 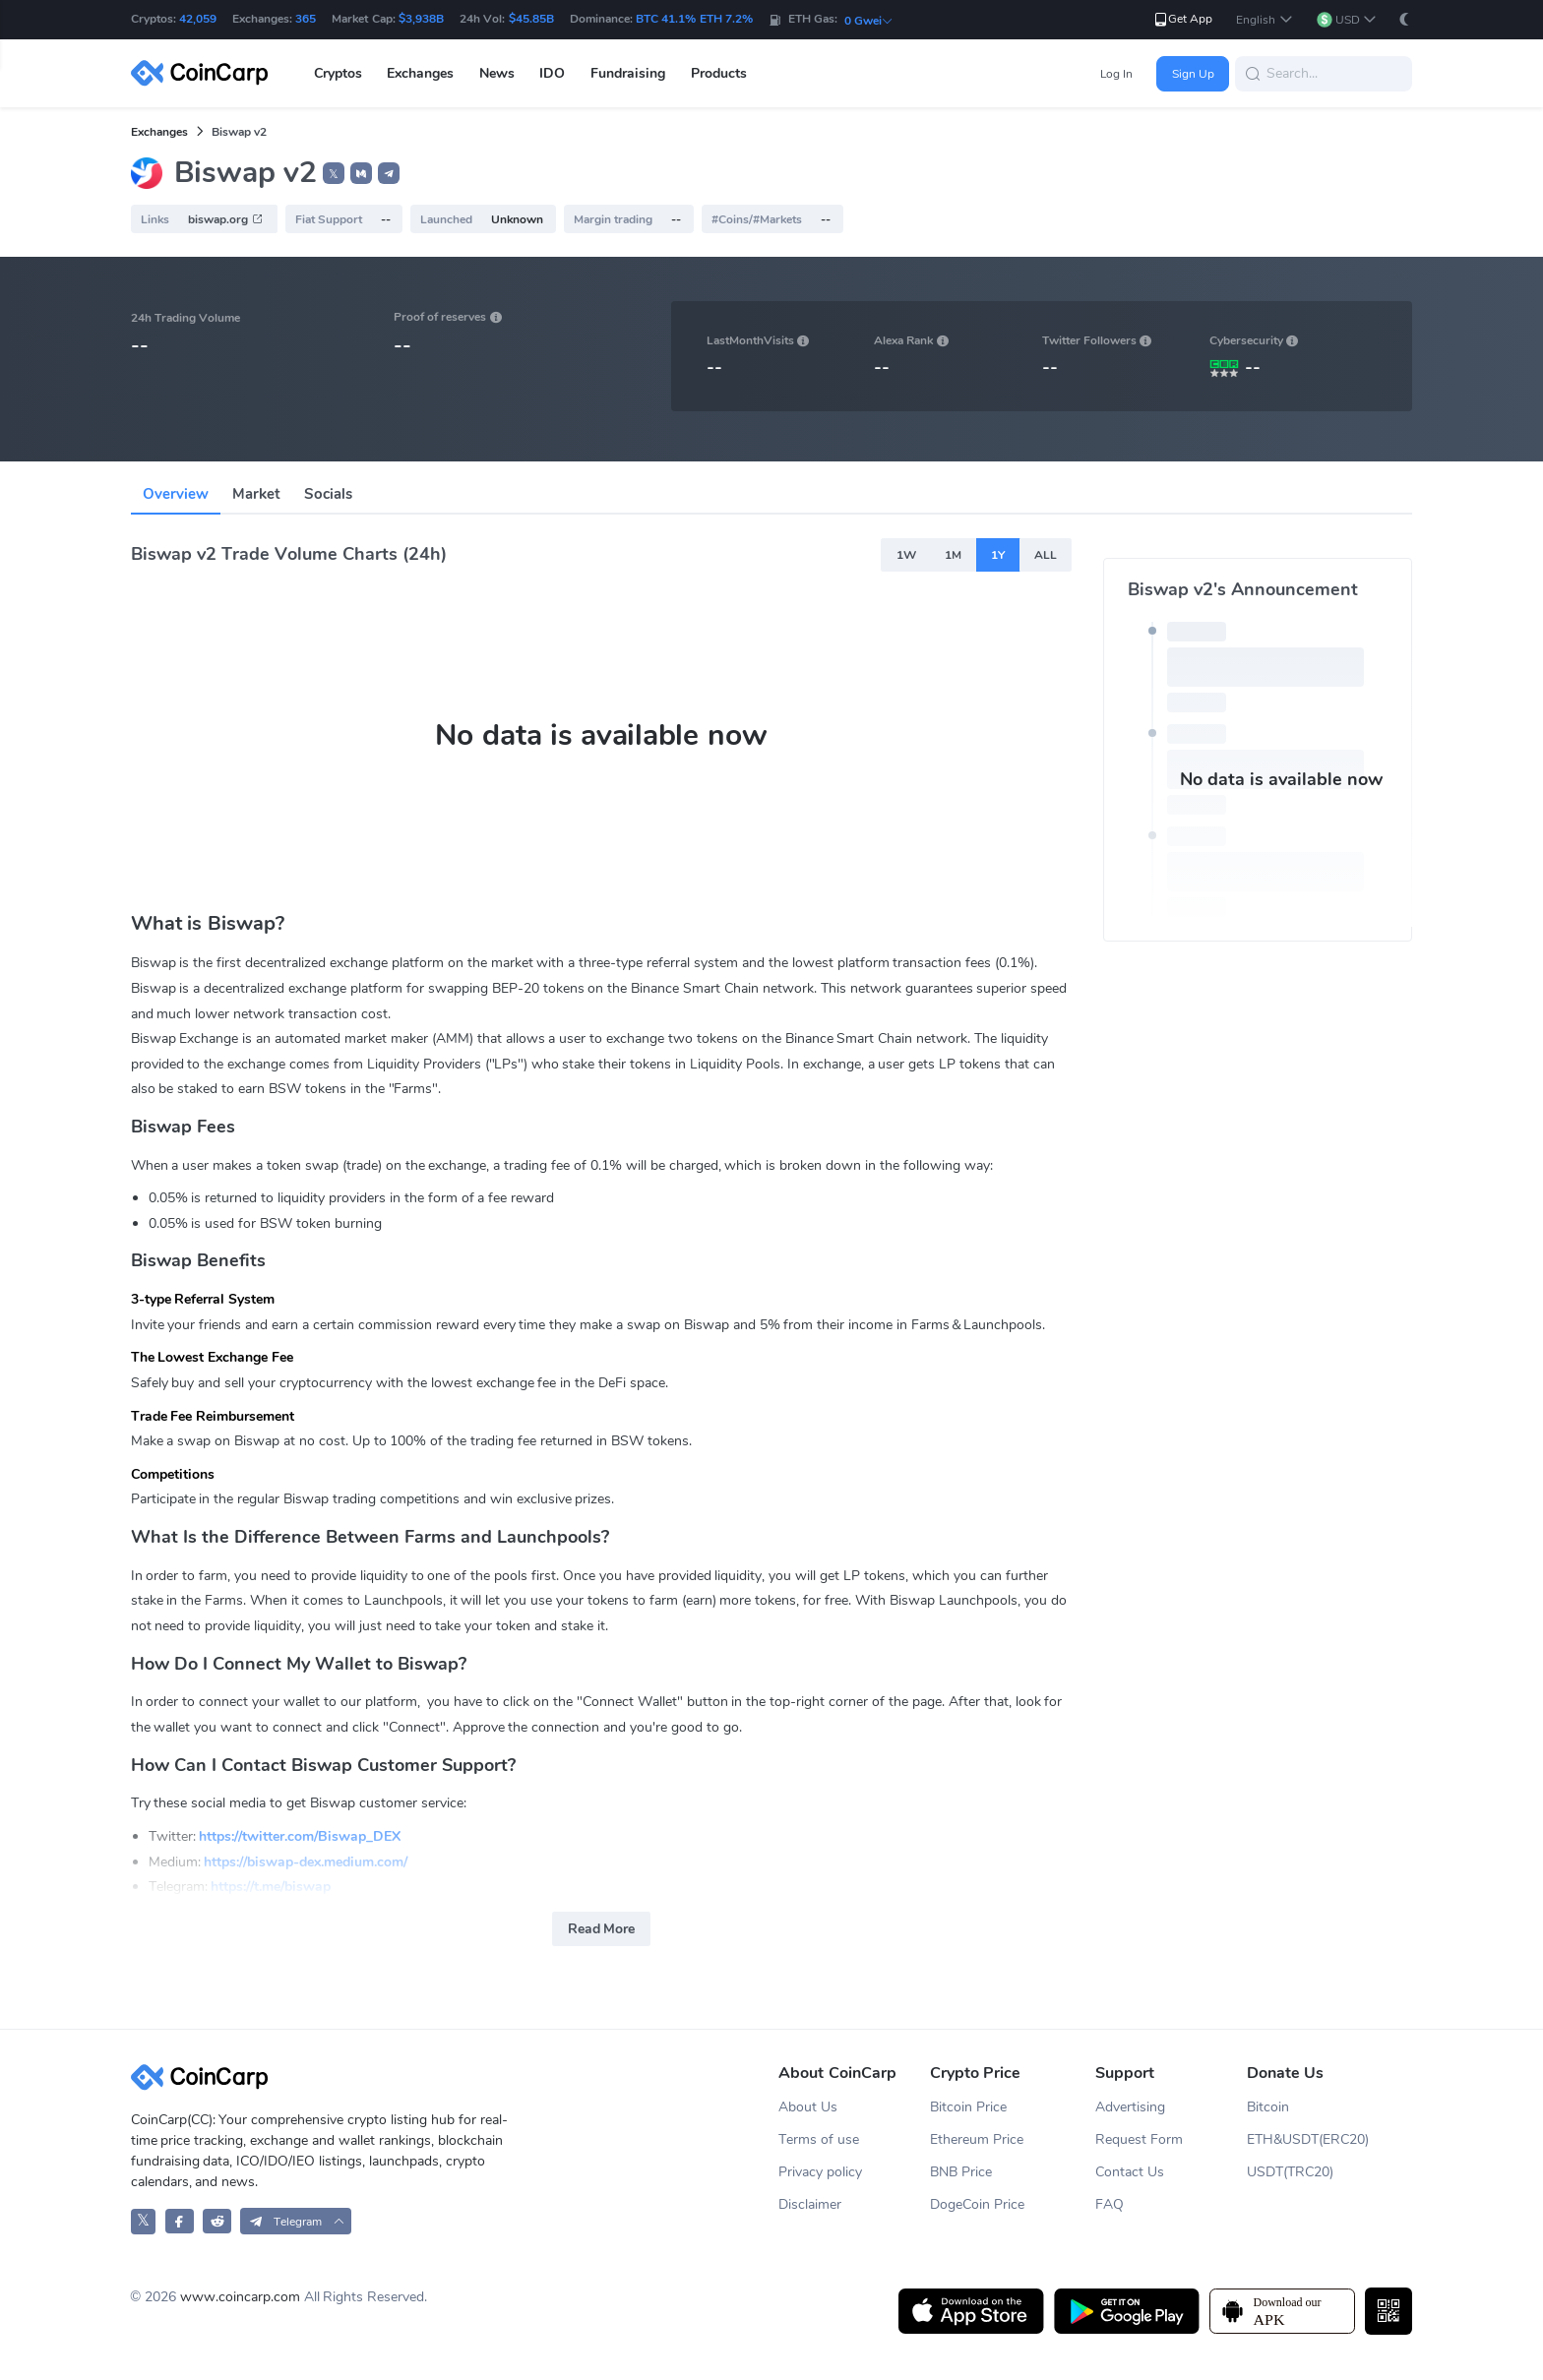 What do you see at coordinates (338, 73) in the screenshot?
I see `Cryptos [button]` at bounding box center [338, 73].